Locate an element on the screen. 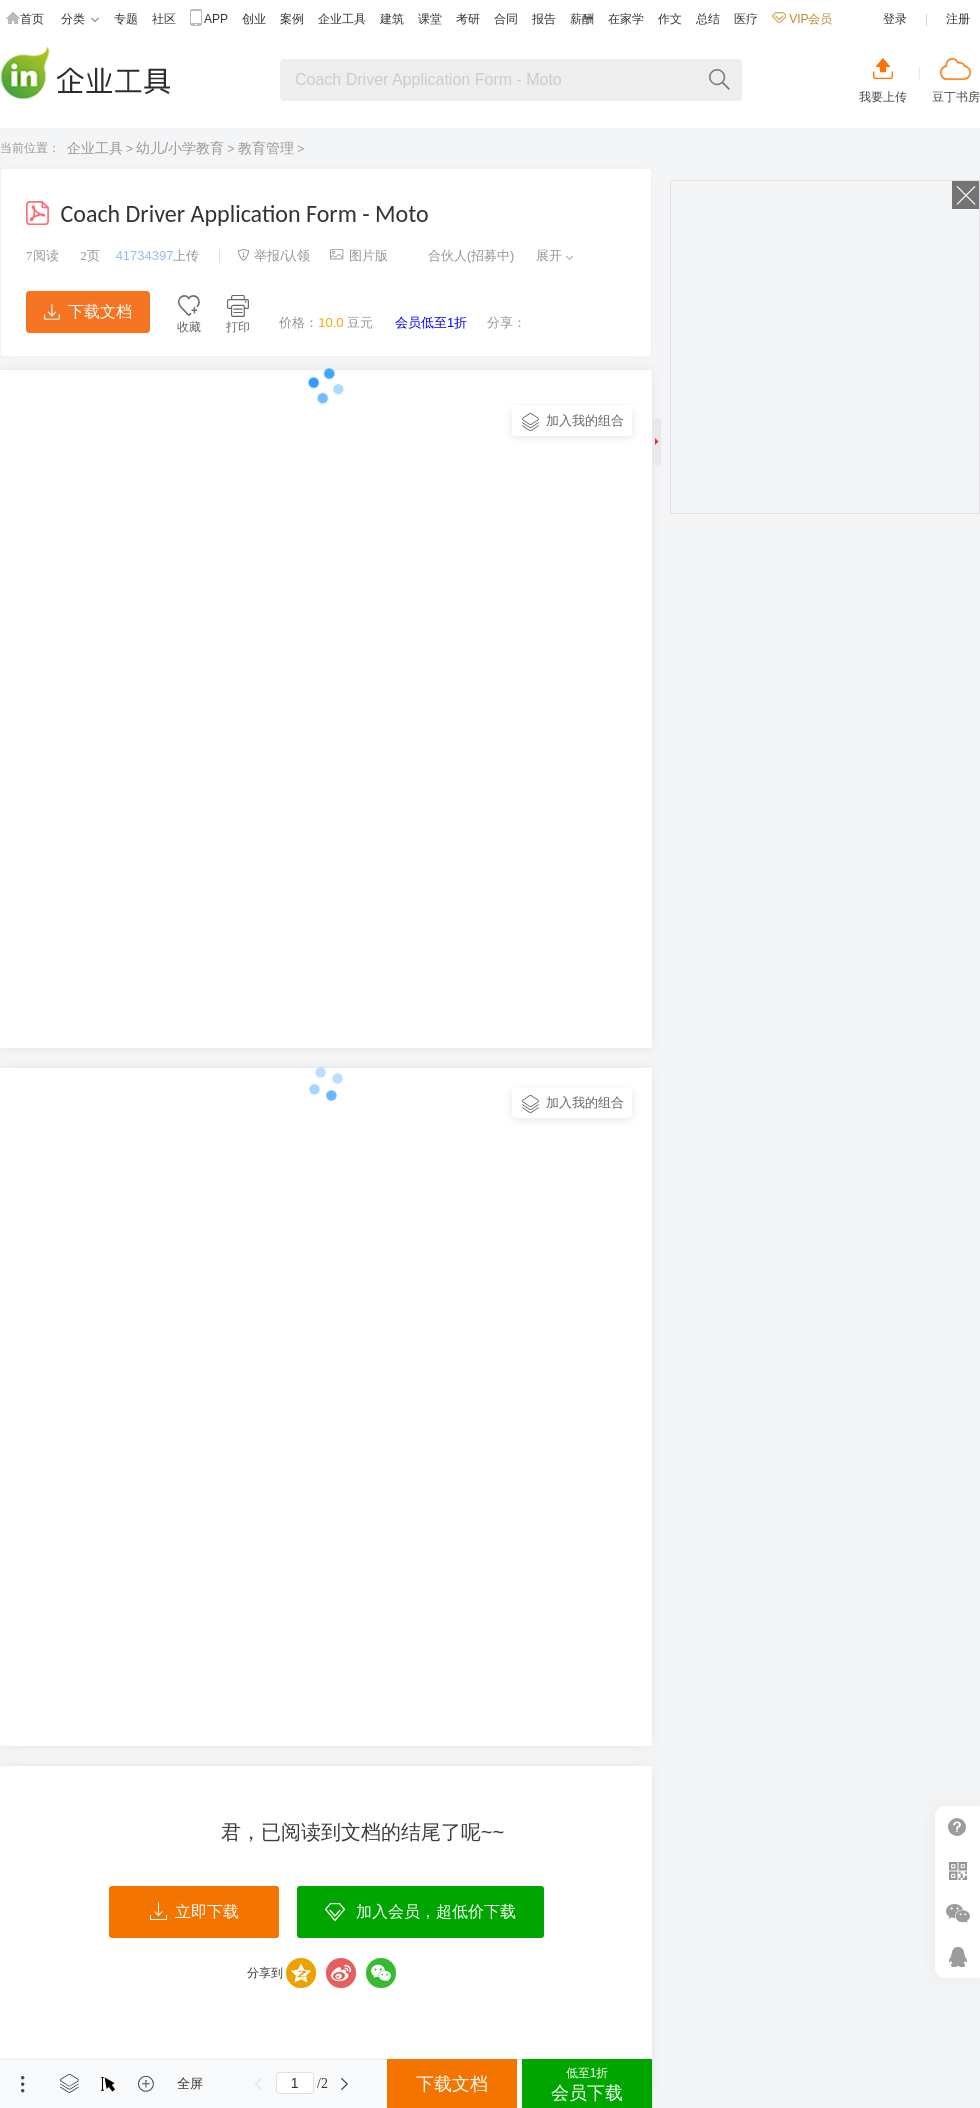 The width and height of the screenshot is (980, 2108). 教育管理 is located at coordinates (266, 148).